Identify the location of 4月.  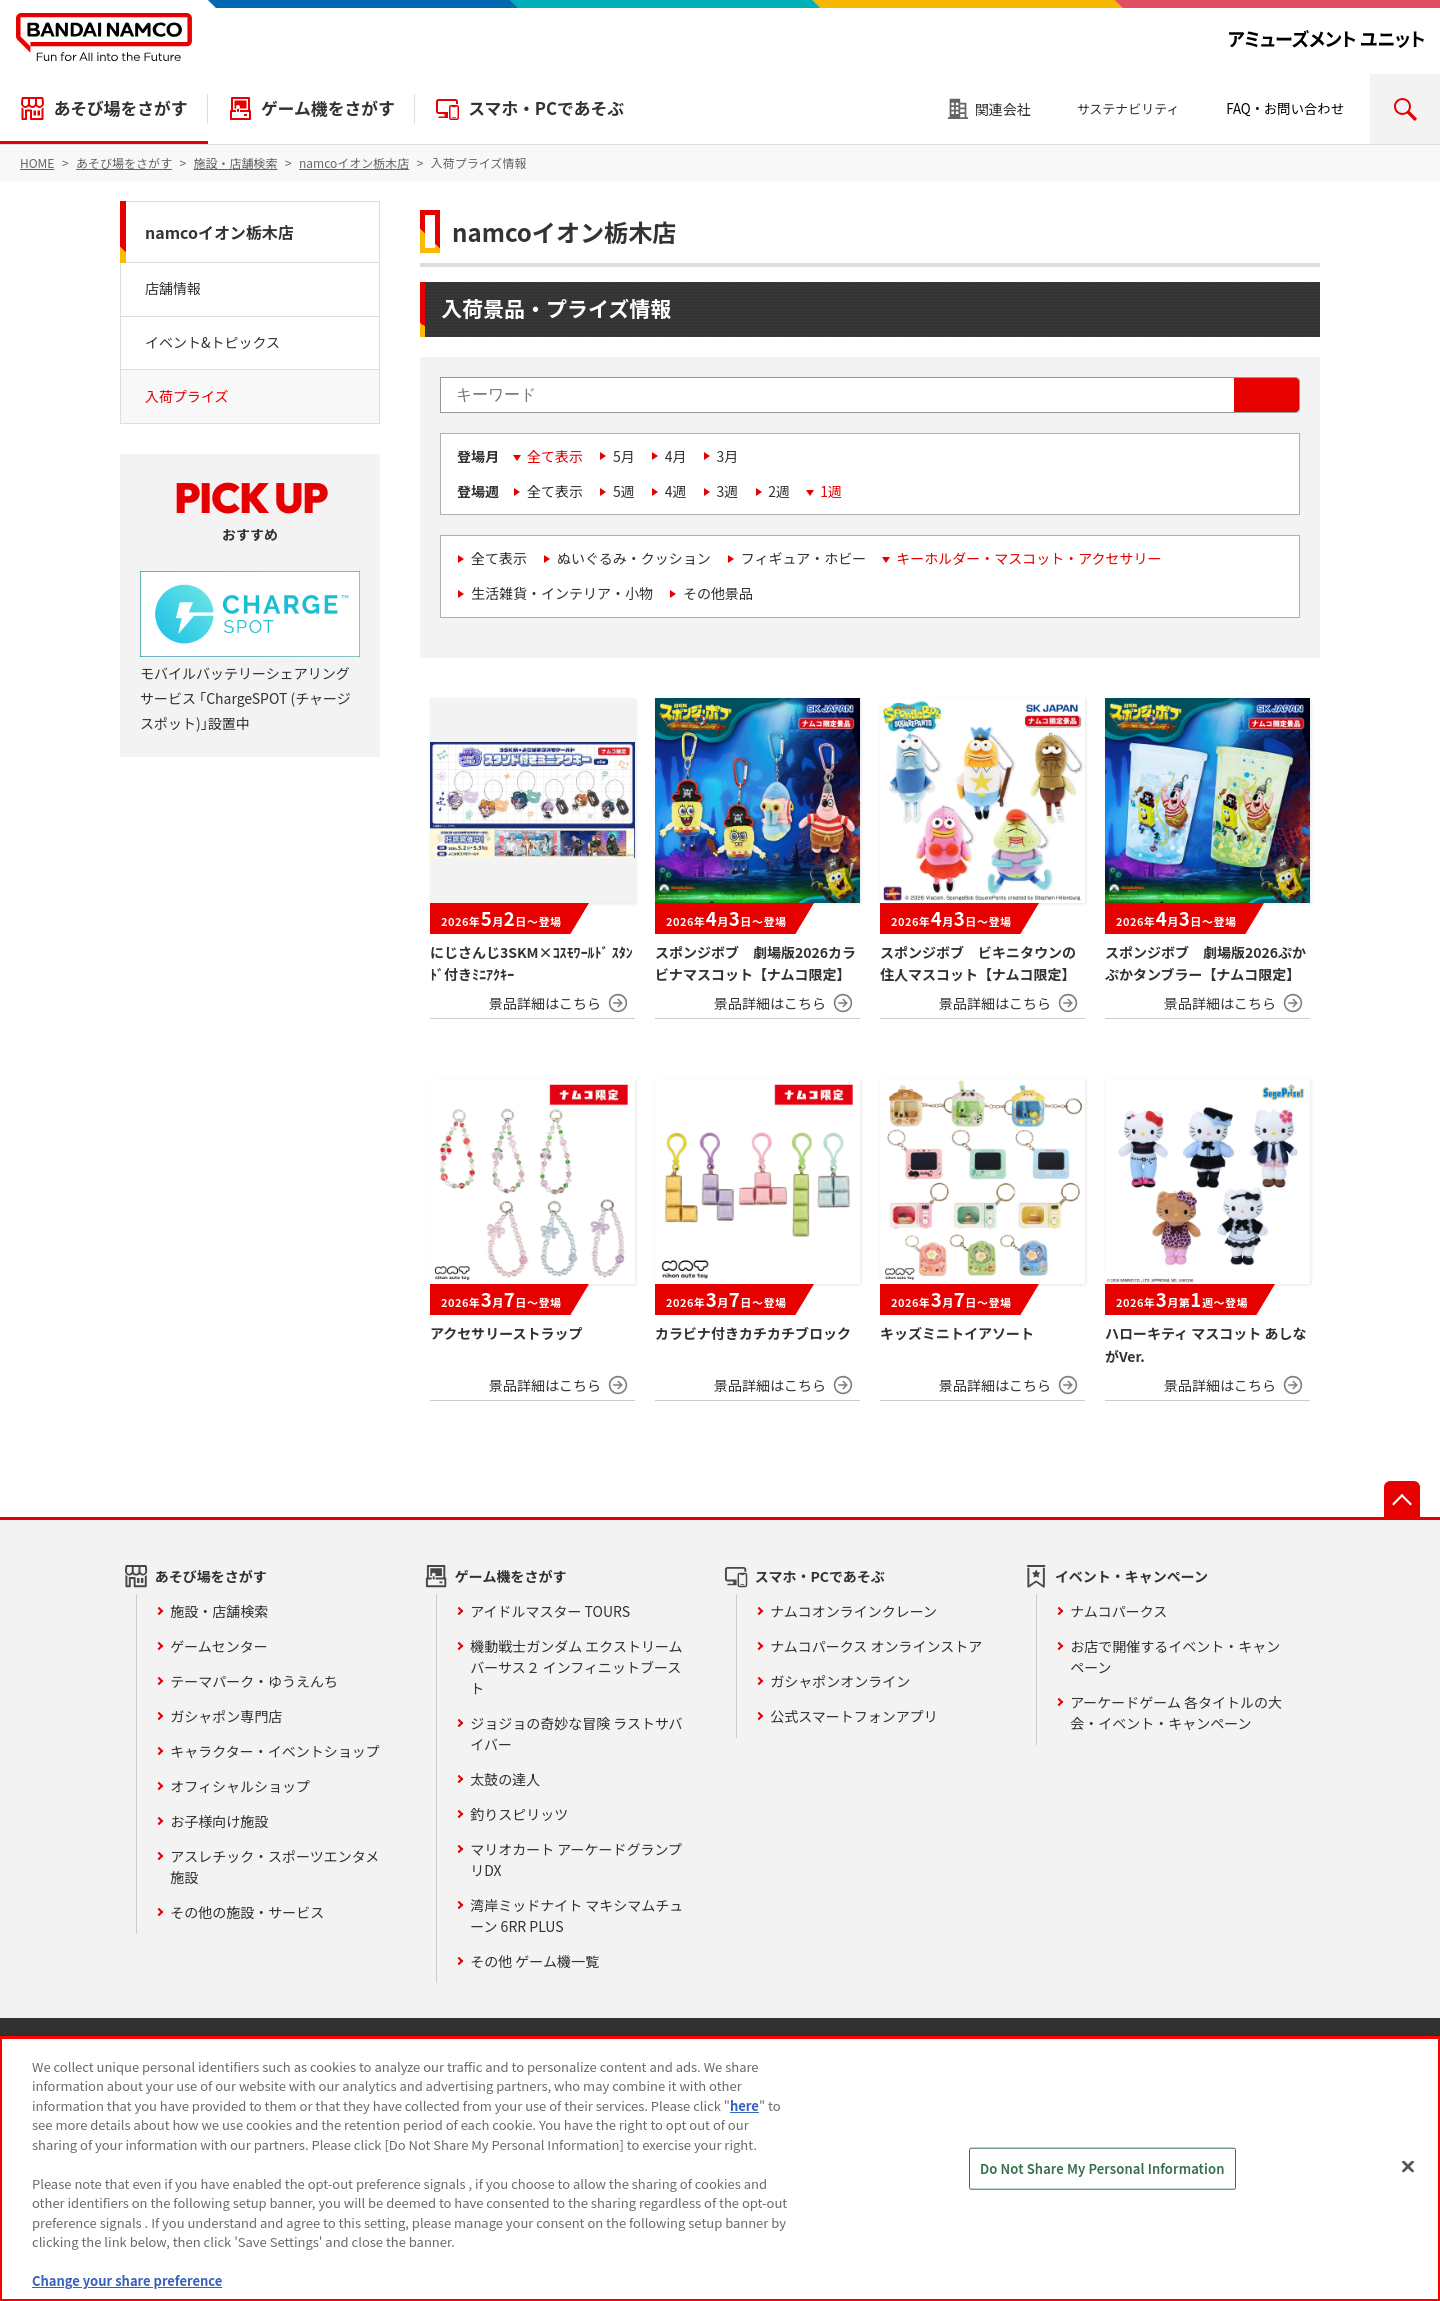
(676, 456).